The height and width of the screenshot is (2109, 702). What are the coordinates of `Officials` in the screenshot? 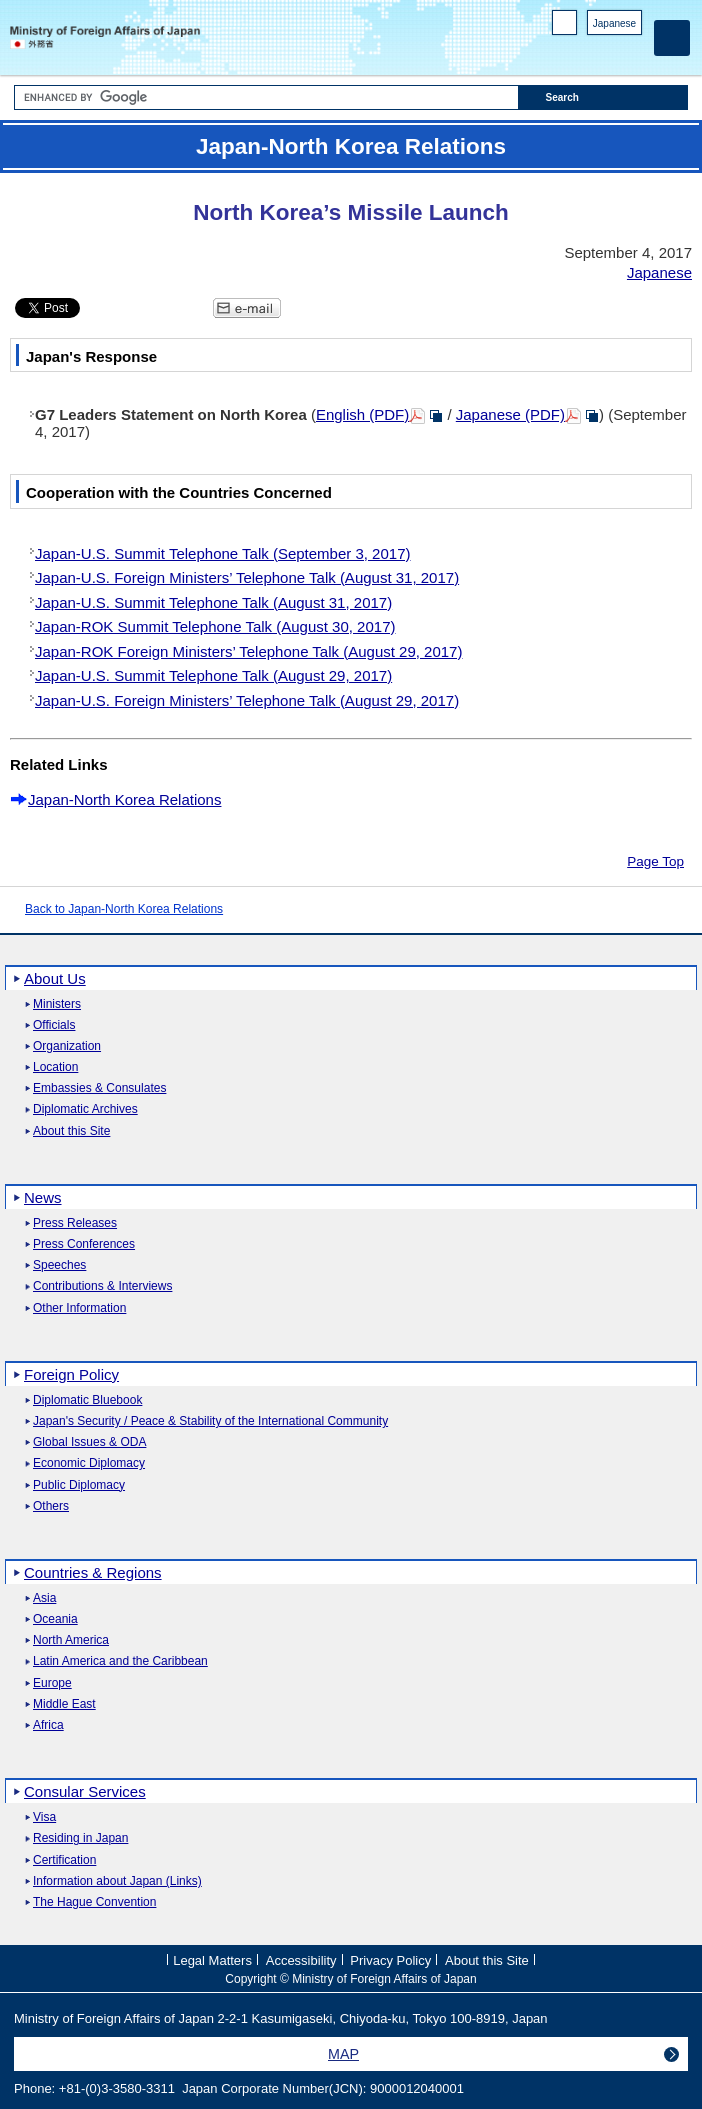 It's located at (54, 1025).